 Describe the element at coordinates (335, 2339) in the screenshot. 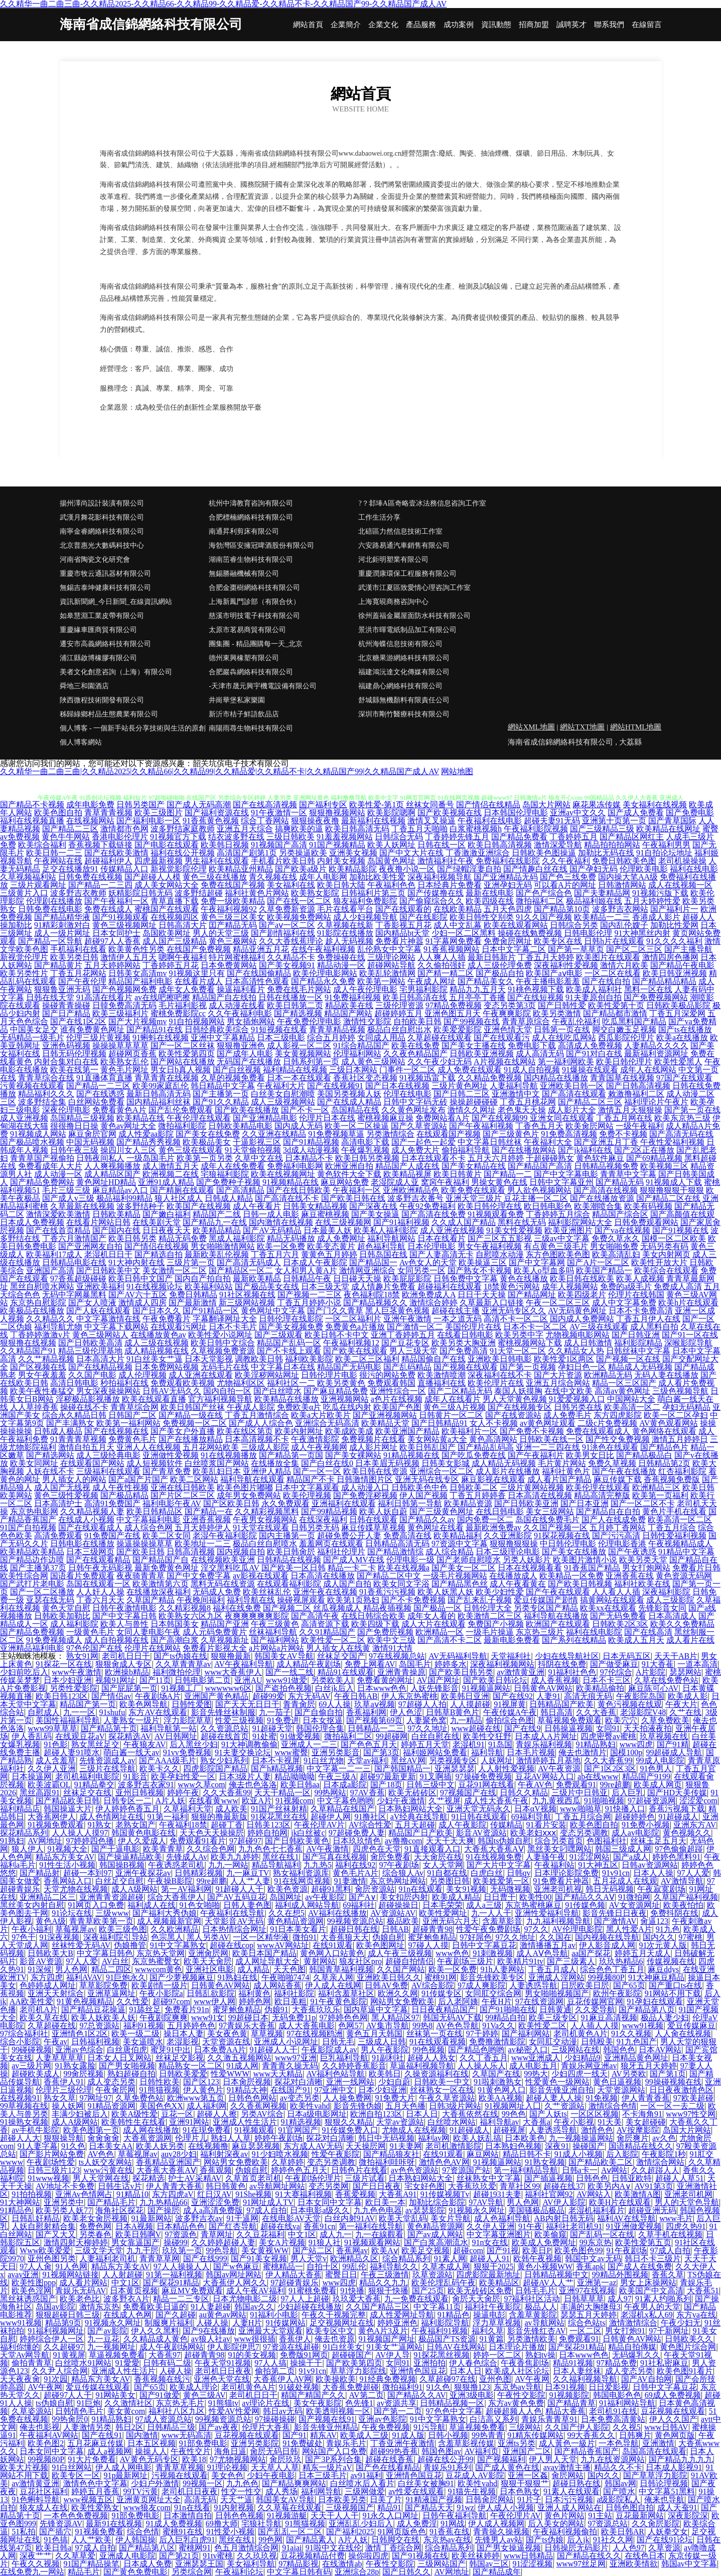

I see `俺去也资原` at that location.